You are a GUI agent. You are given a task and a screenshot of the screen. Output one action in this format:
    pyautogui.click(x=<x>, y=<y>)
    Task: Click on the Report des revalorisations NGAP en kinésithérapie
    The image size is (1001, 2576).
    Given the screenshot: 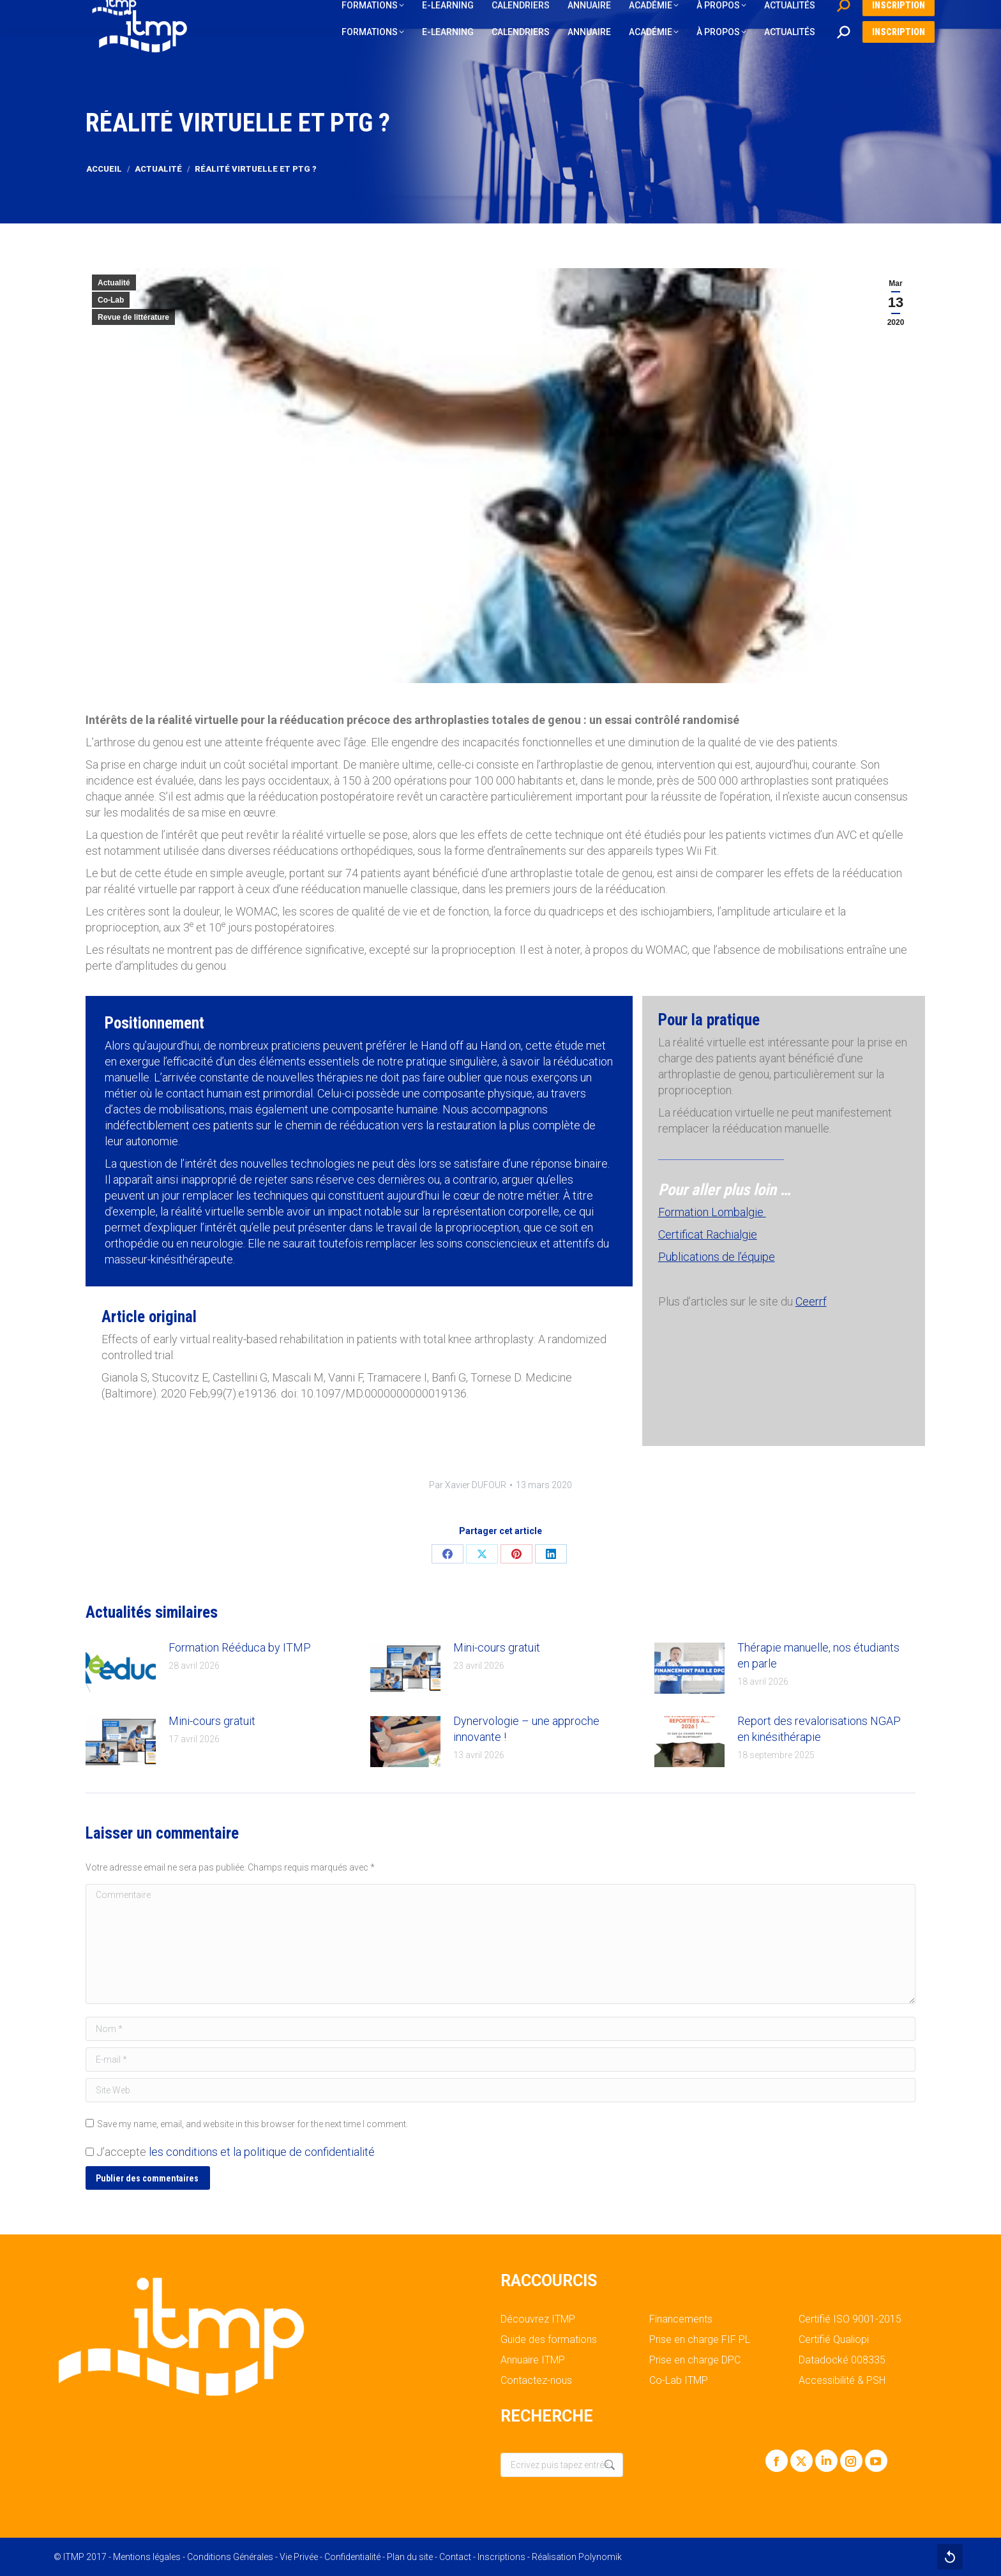 What is the action you would take?
    pyautogui.click(x=819, y=1729)
    